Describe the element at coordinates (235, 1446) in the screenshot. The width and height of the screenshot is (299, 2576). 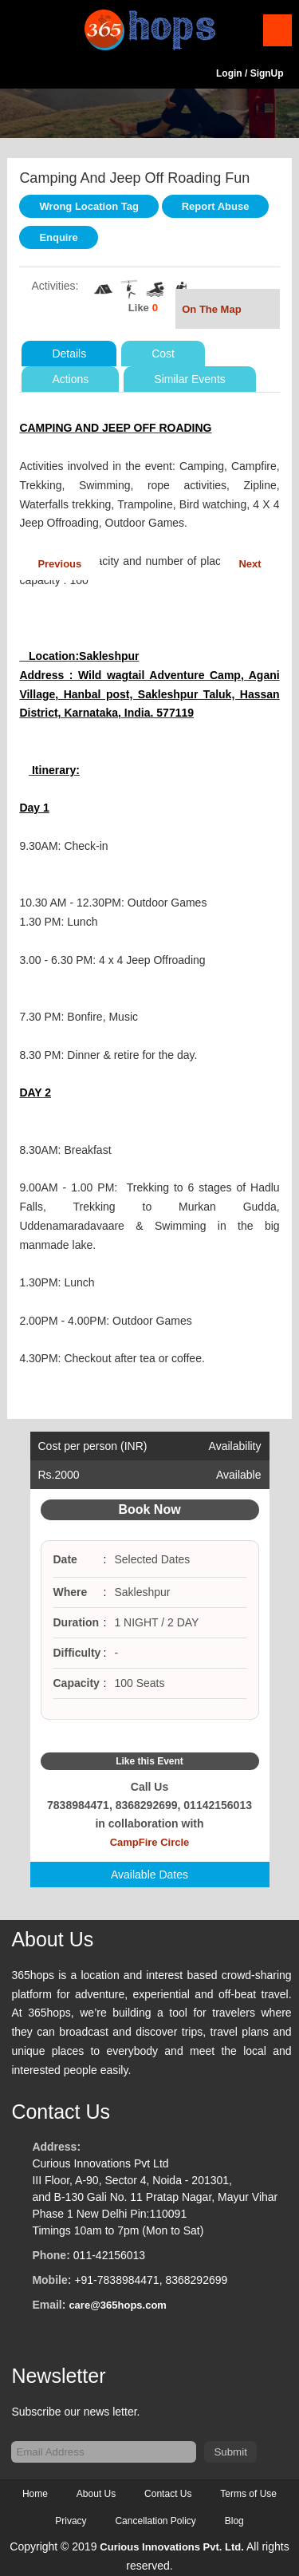
I see `Availability` at that location.